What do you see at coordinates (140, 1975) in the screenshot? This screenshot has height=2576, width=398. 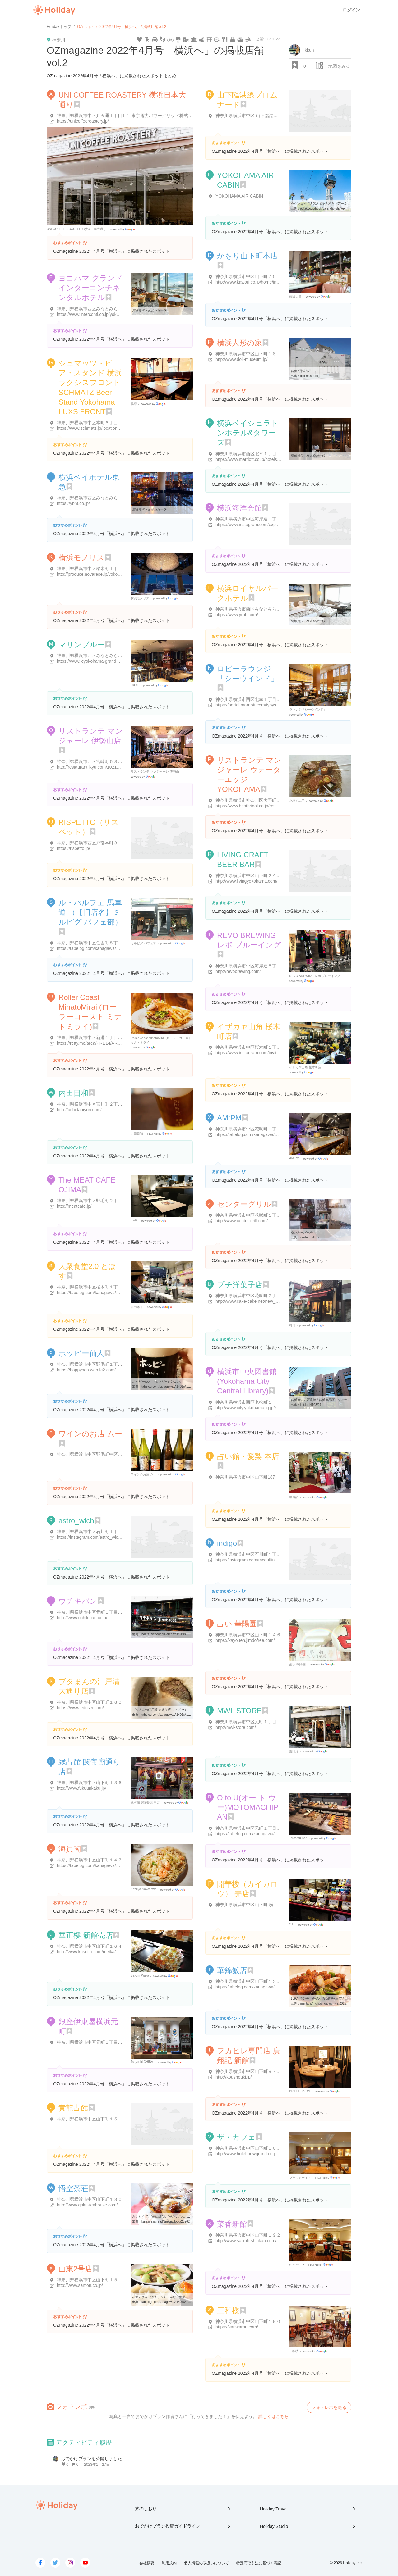 I see `Satomi Waka` at bounding box center [140, 1975].